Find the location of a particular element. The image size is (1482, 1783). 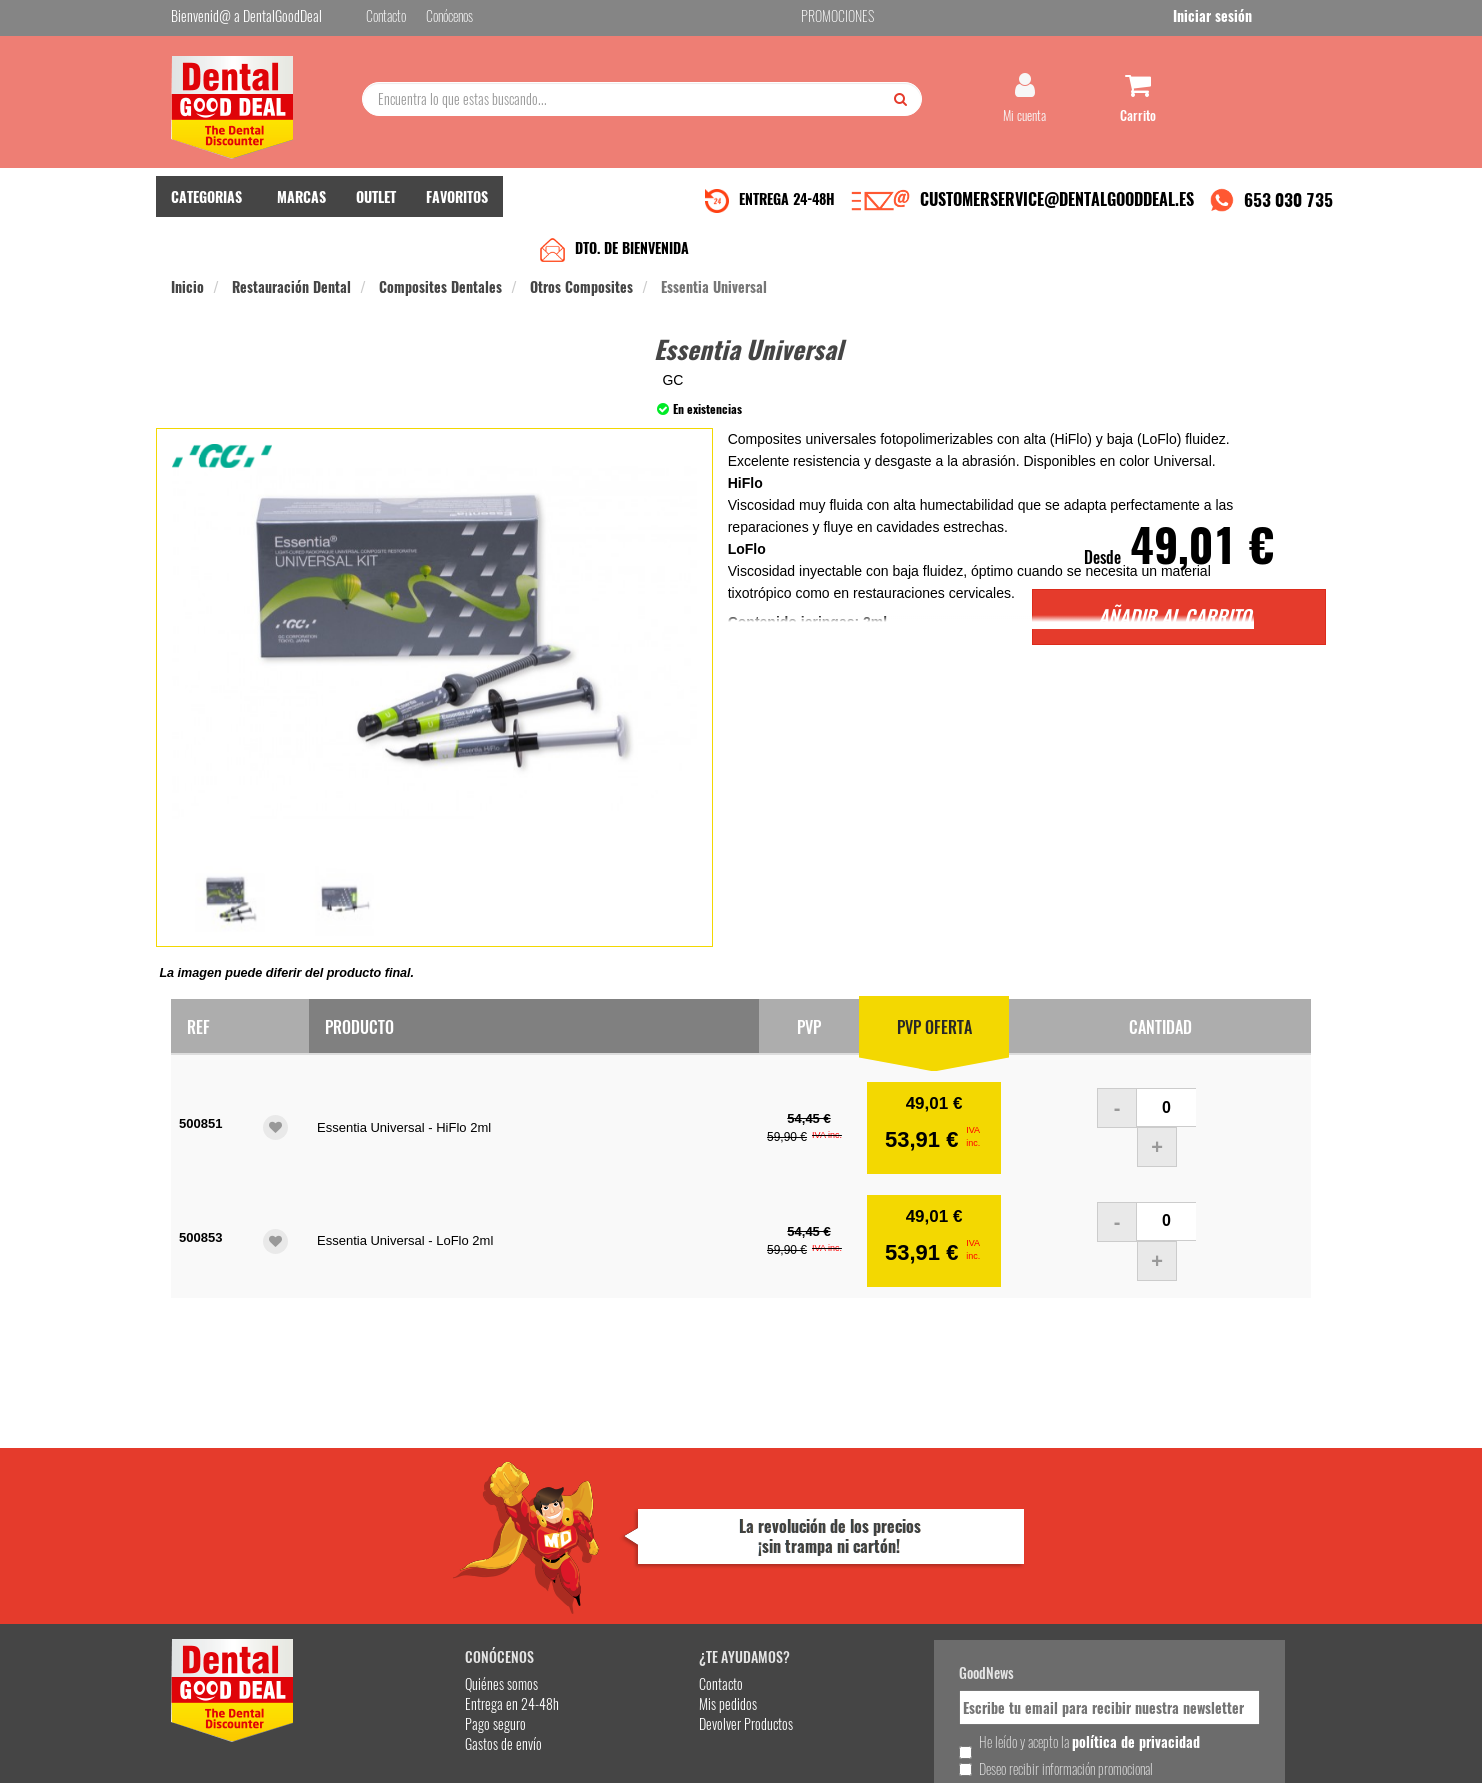

Deseo recibir información promocional is located at coordinates (888, 1640).